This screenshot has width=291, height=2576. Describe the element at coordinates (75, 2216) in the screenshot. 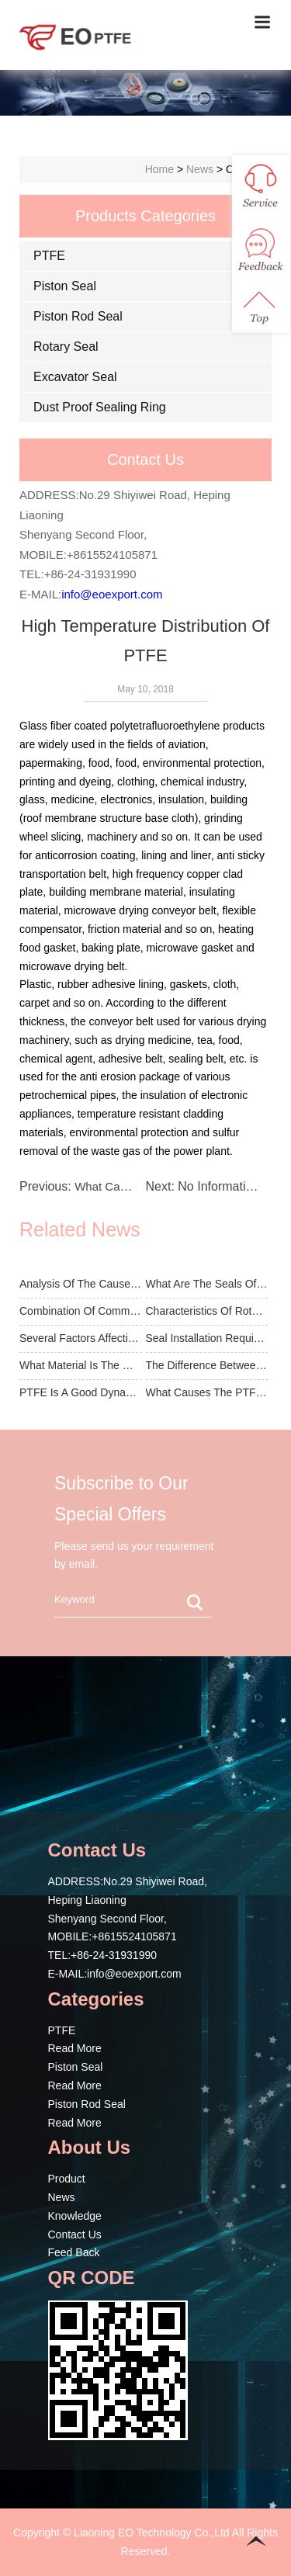

I see `Knowledge` at that location.